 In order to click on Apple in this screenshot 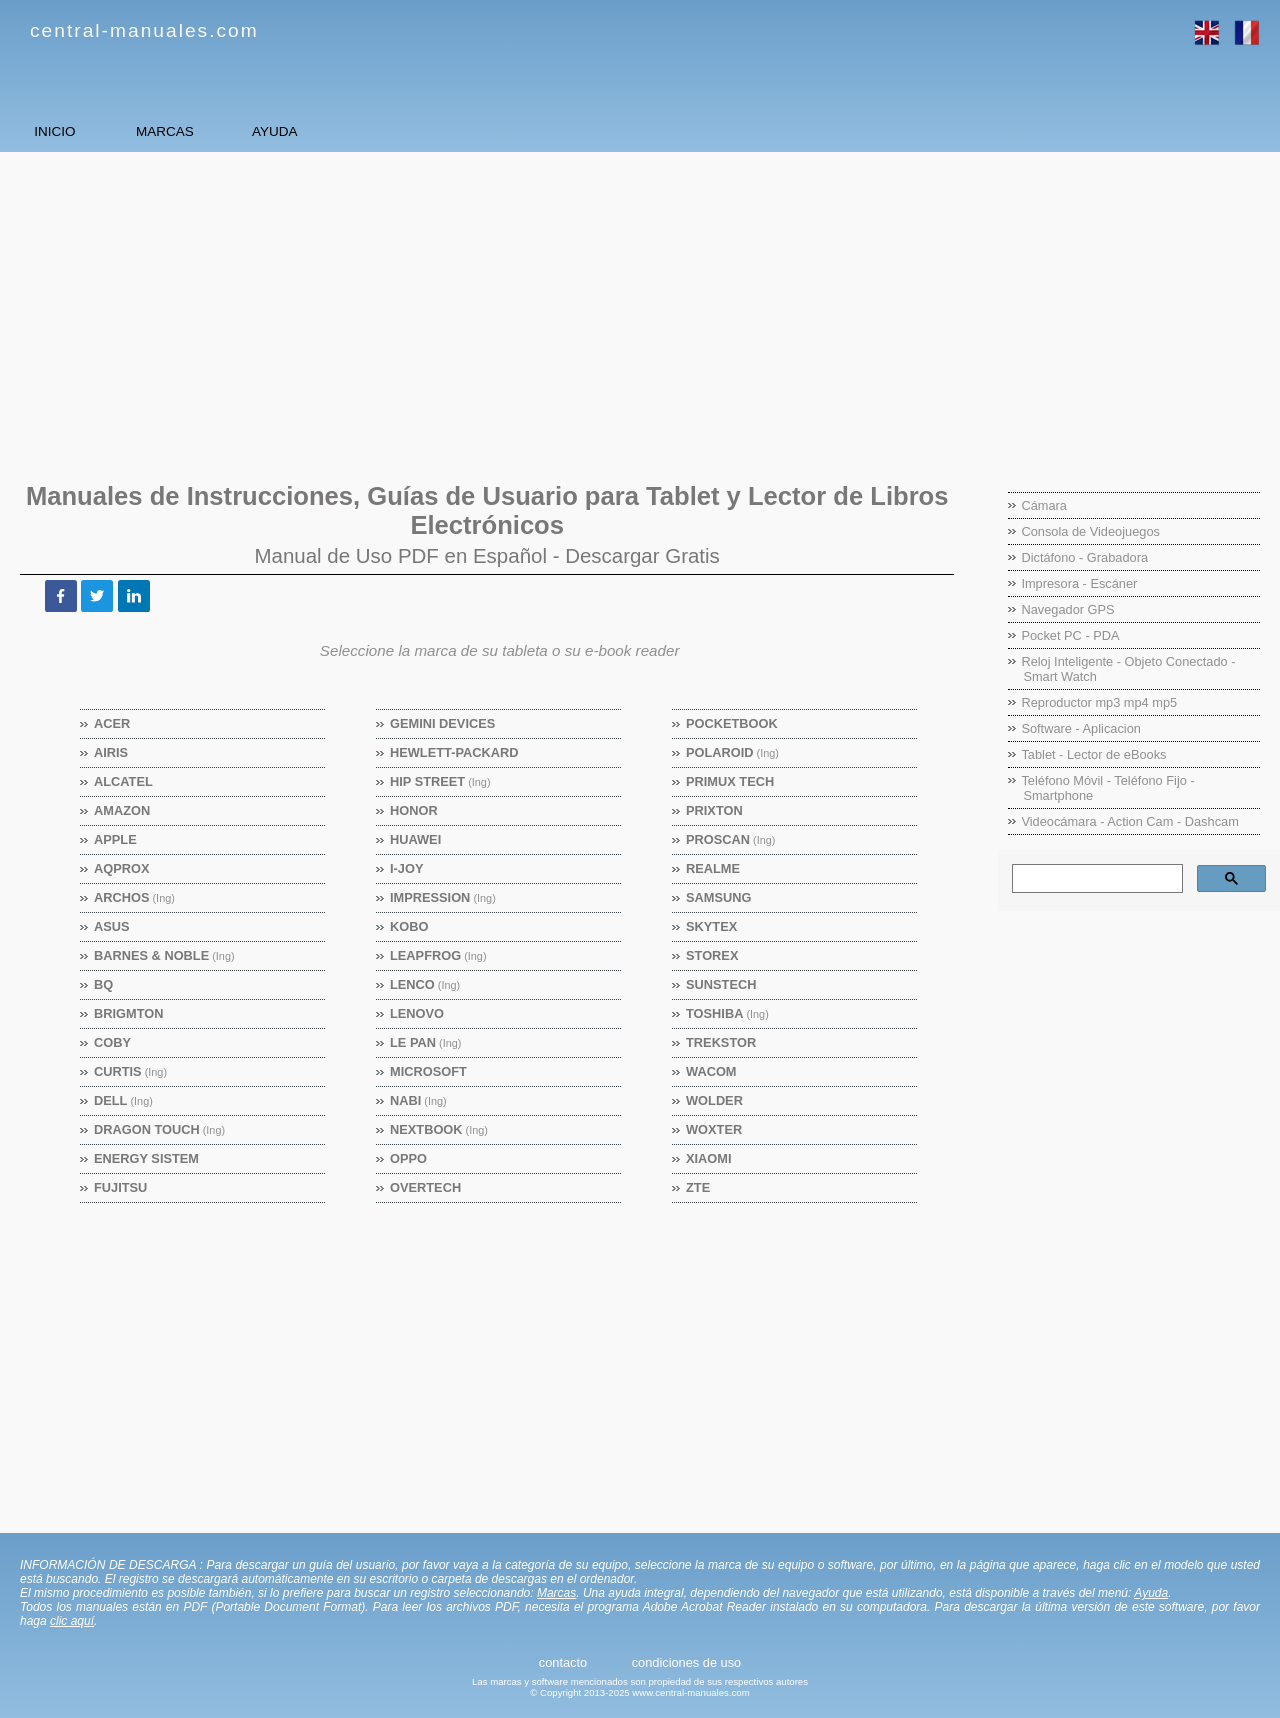, I will do `click(116, 839)`.